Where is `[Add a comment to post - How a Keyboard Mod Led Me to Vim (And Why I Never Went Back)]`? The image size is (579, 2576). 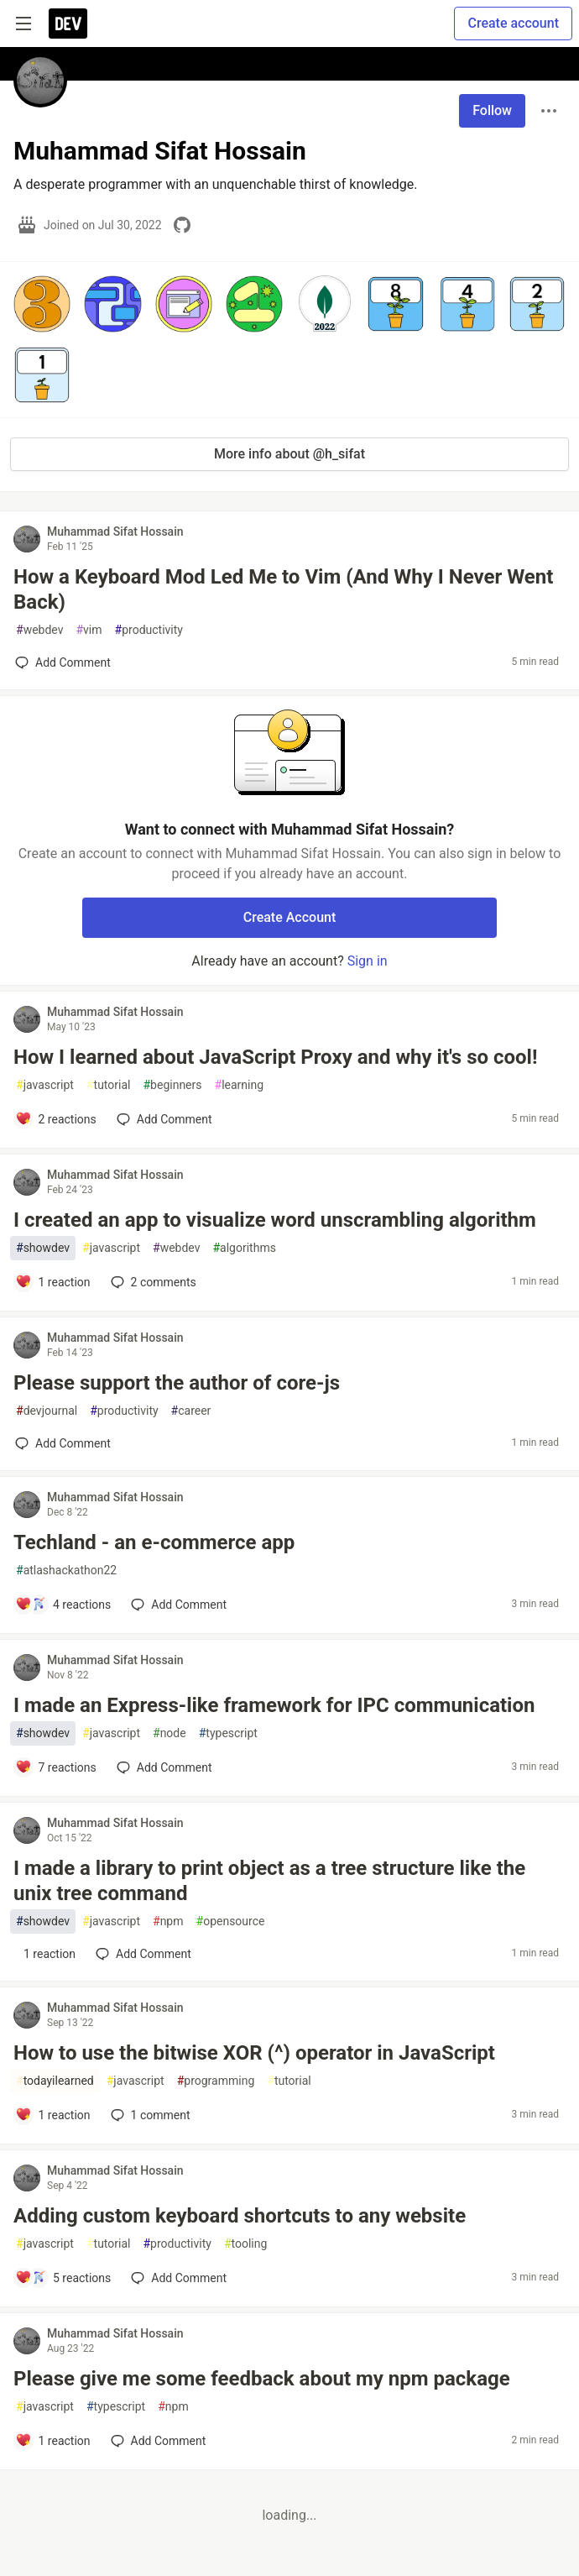
[Add a comment to post - How a Keyboard Mod Led Me to Vim (And Why I Never Went Back)] is located at coordinates (63, 662).